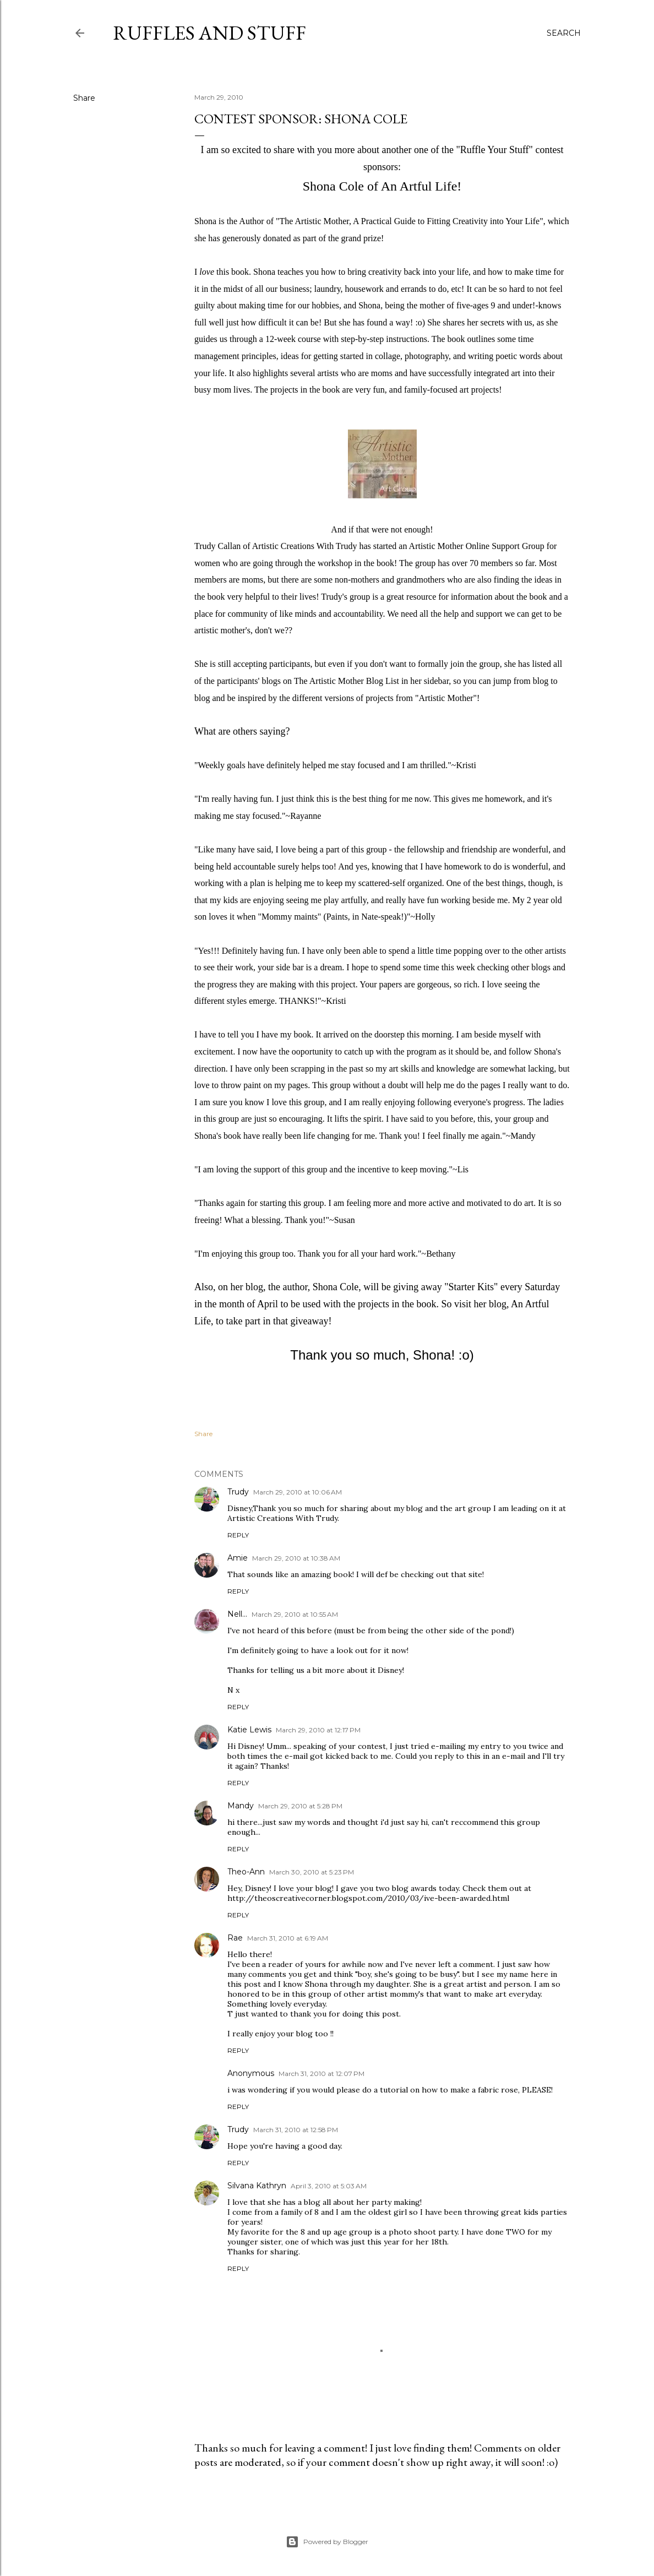  I want to click on March 29, 2010 at 10:06 AM, so click(297, 1492).